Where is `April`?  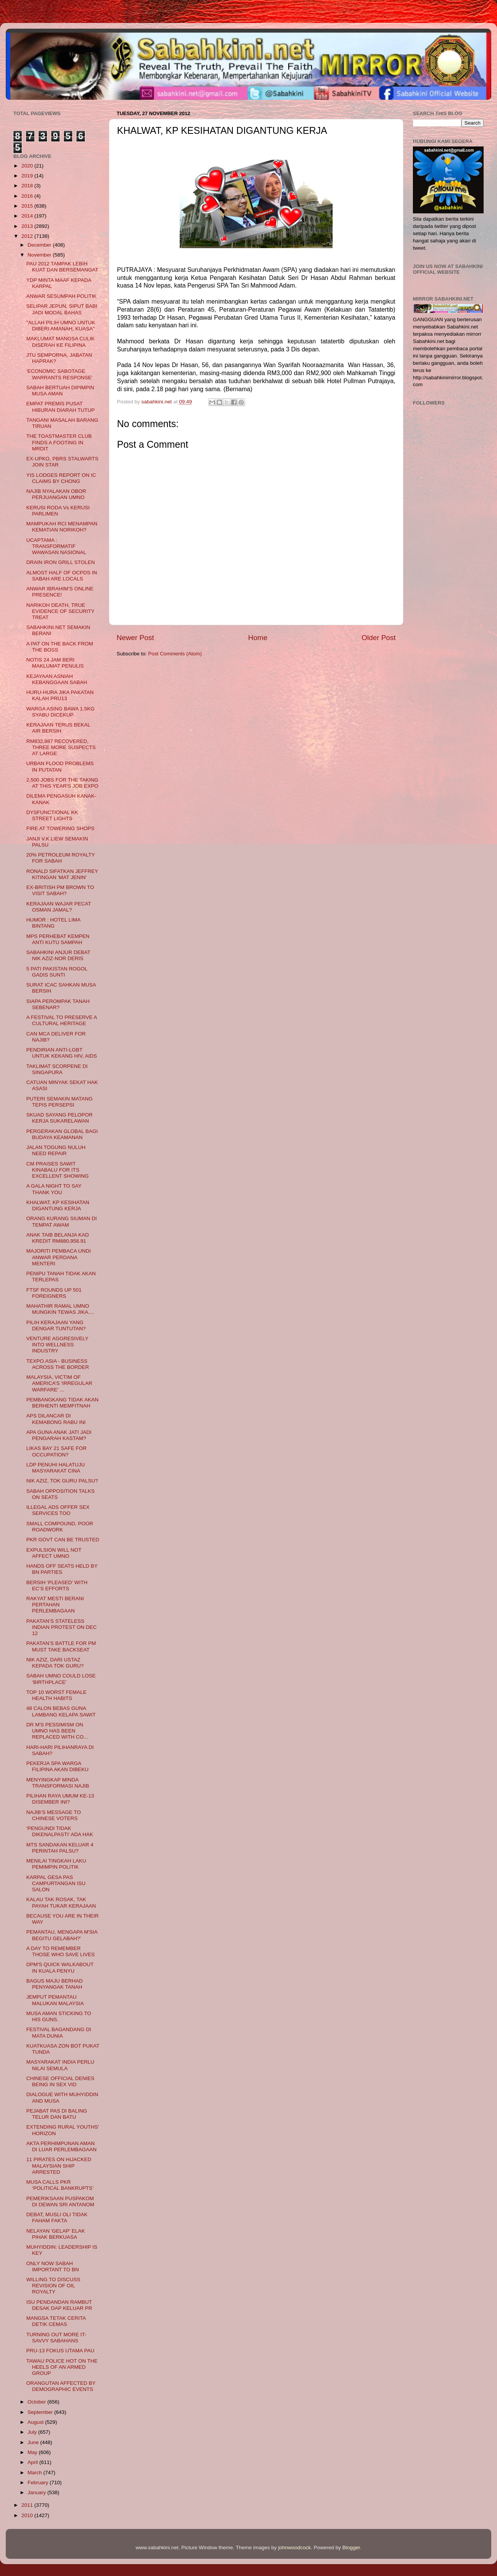 April is located at coordinates (33, 2462).